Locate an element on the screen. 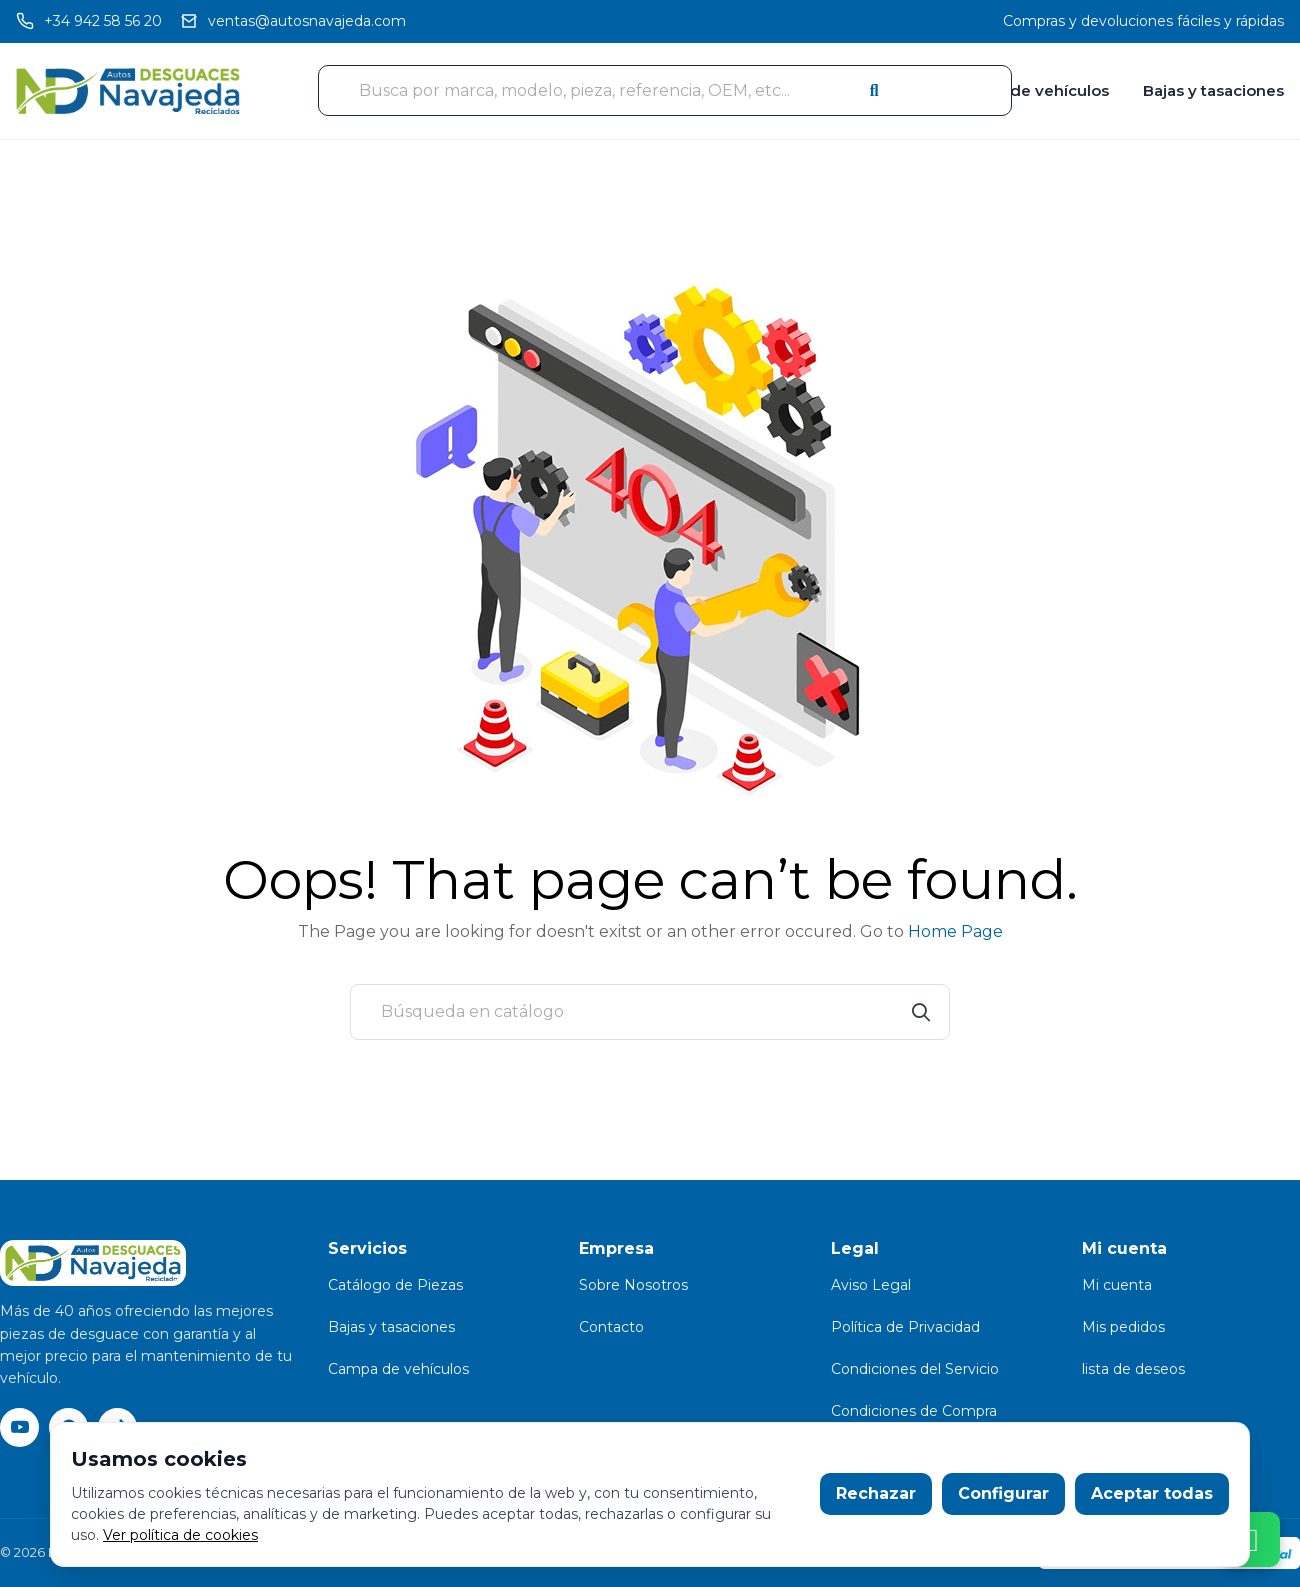 The height and width of the screenshot is (1587, 1300). Condiciones del Servicio is located at coordinates (915, 1369).